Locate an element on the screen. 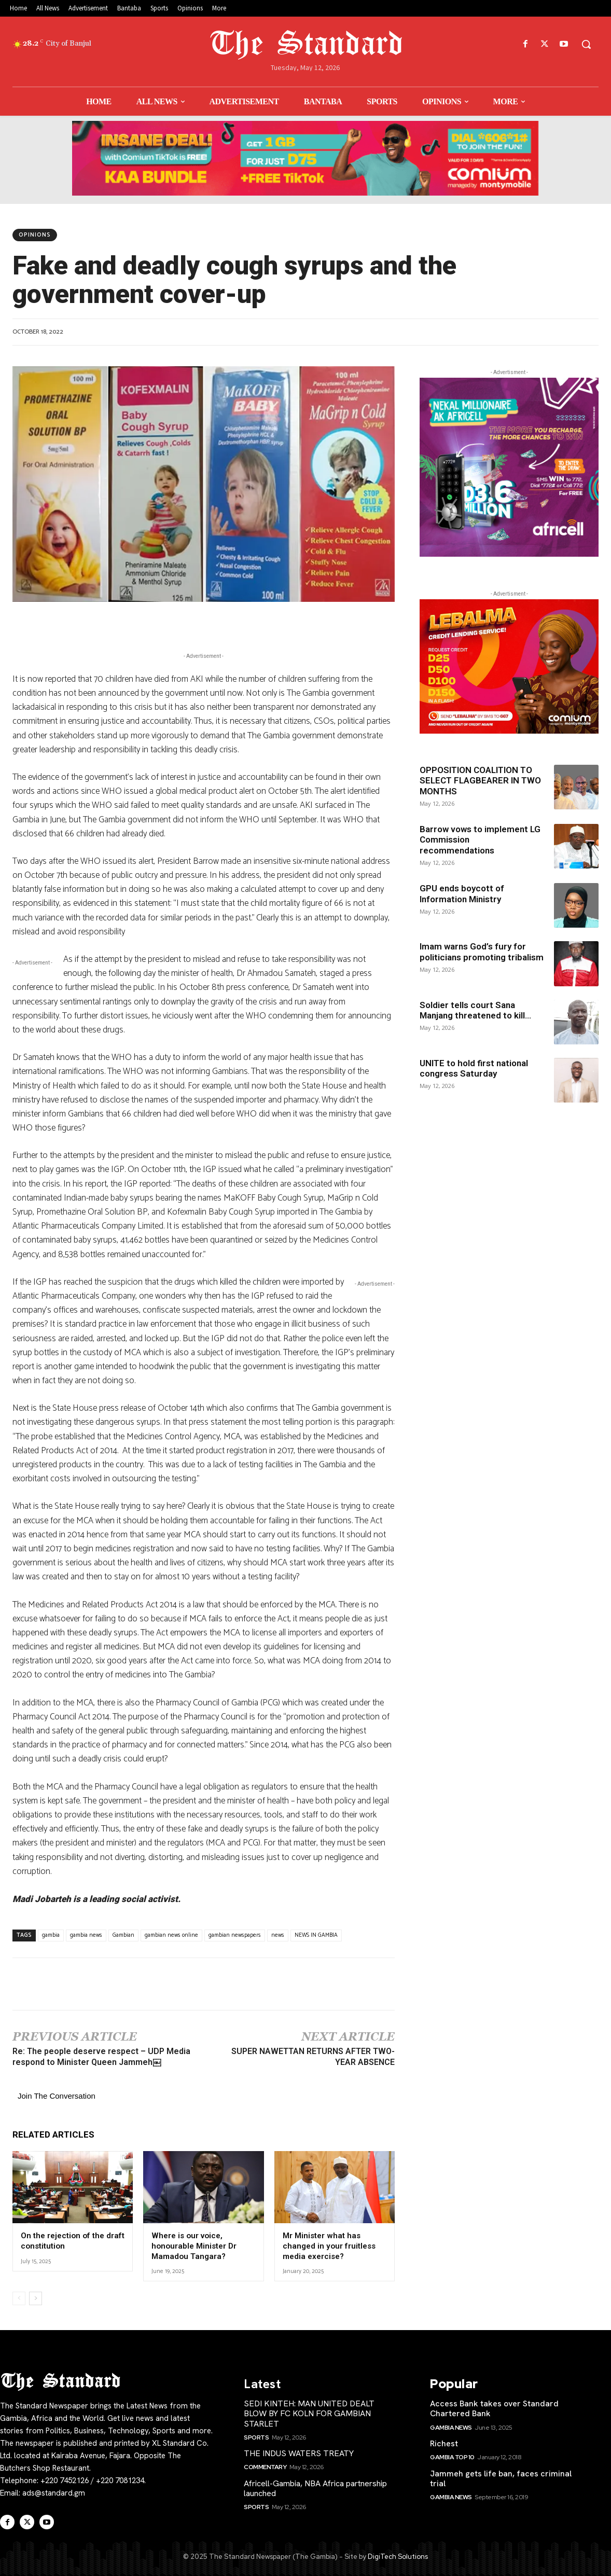 The image size is (611, 2576). Commentary is located at coordinates (265, 2467).